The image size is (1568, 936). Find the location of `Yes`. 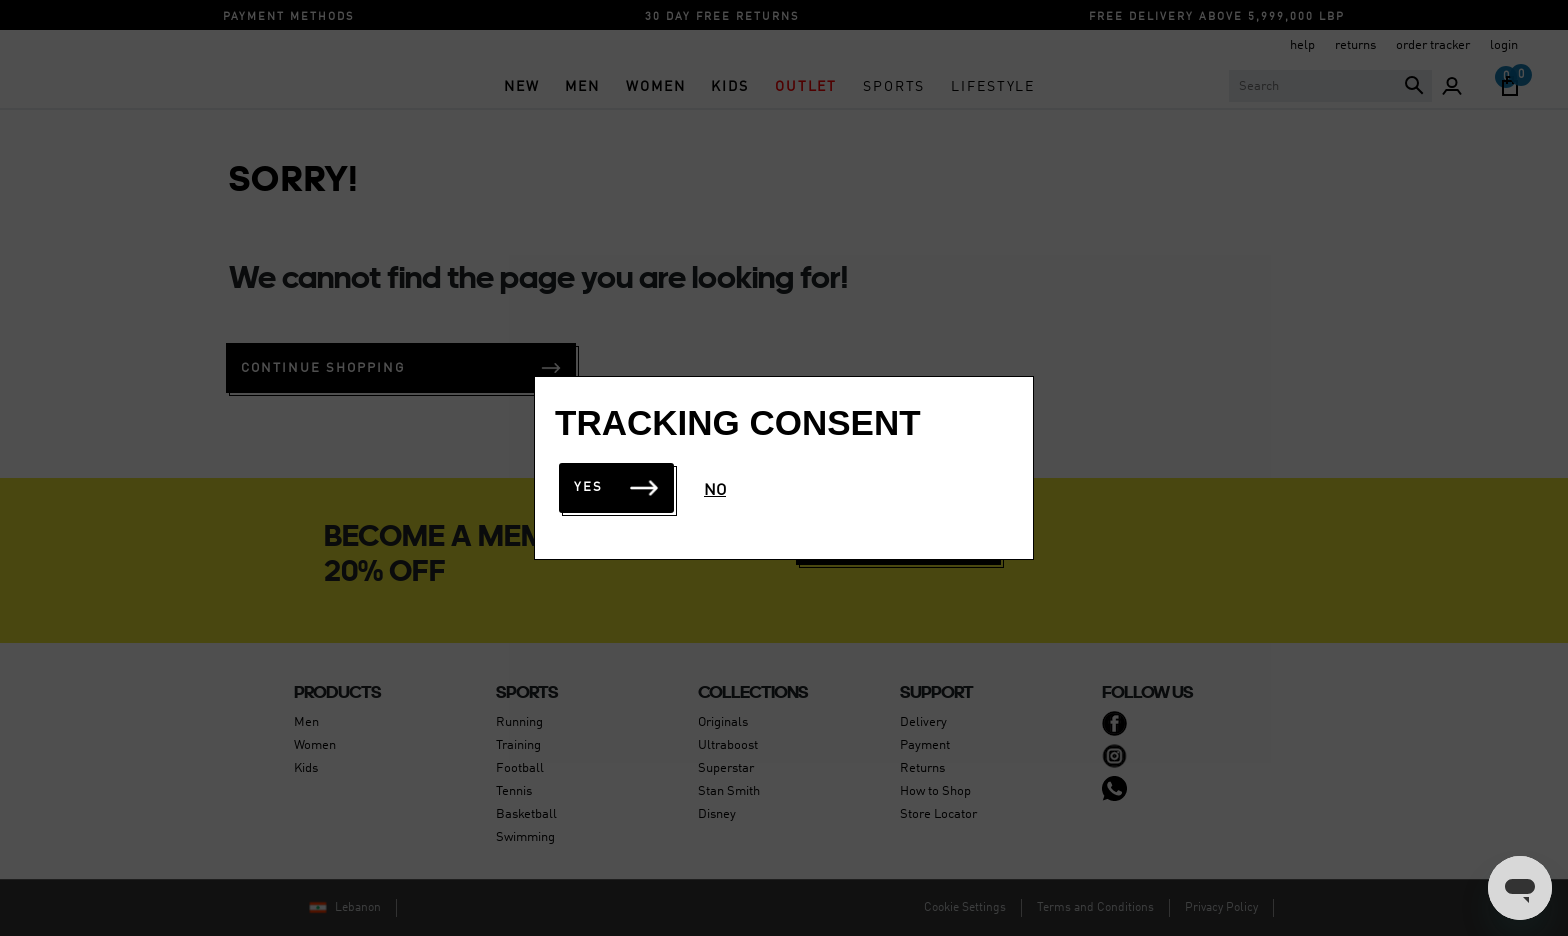

Yes is located at coordinates (616, 487).